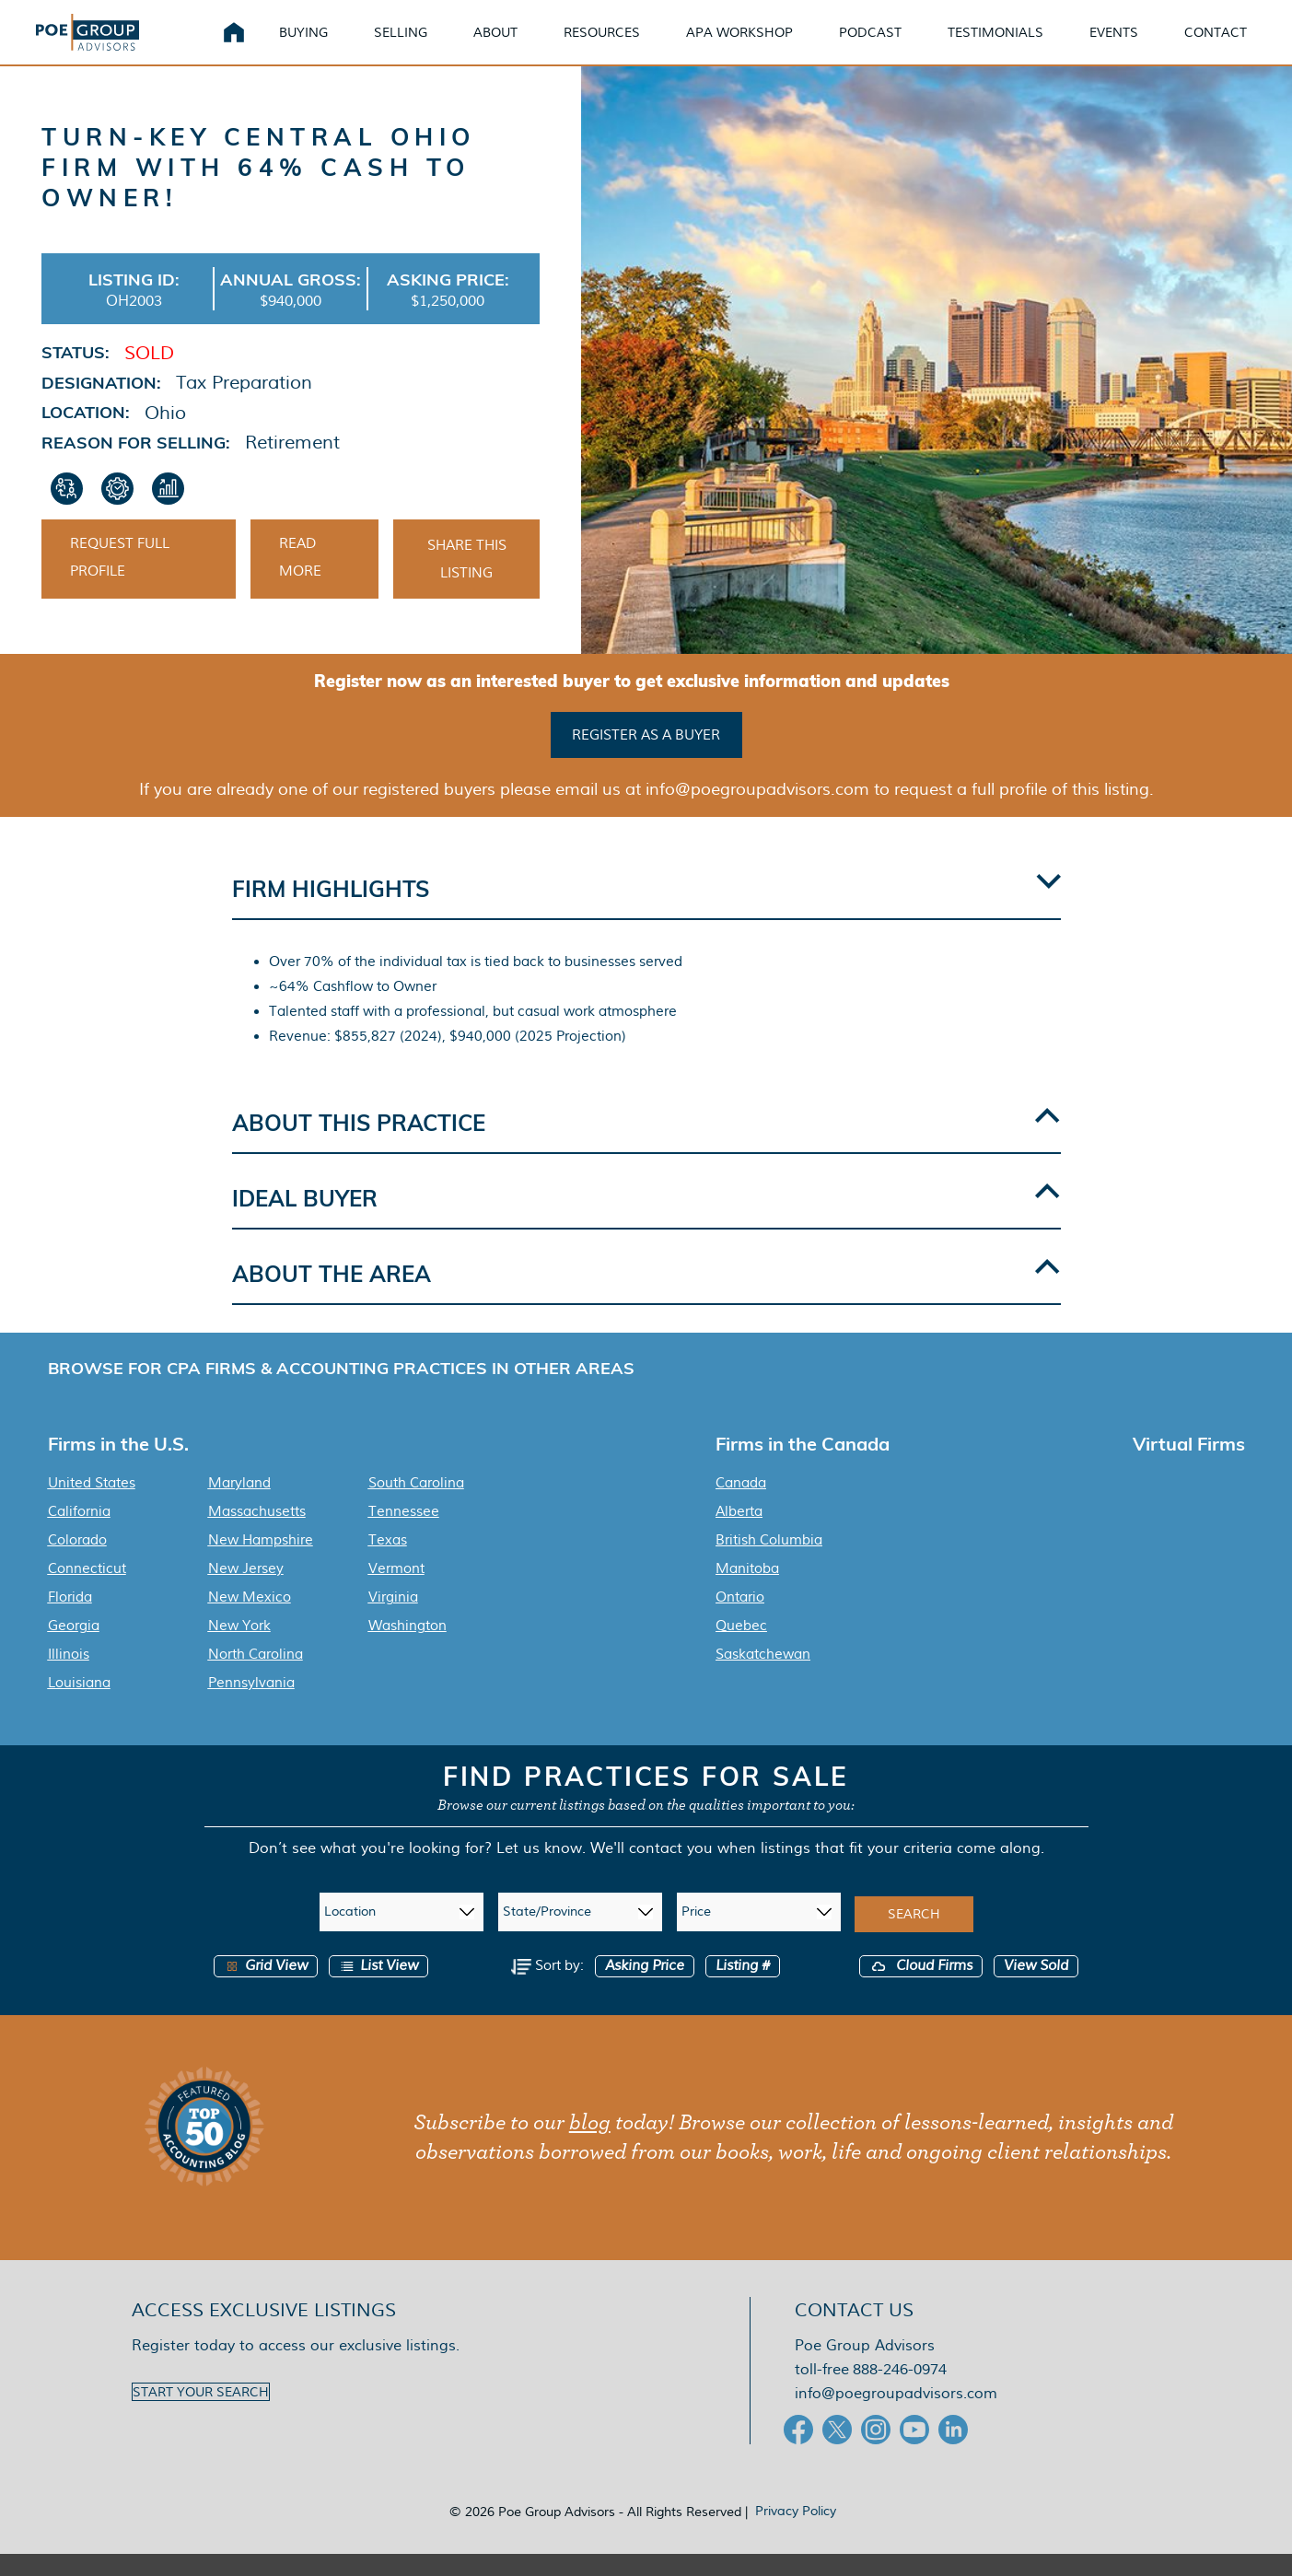  Describe the element at coordinates (239, 1647) in the screenshot. I see `New York` at that location.